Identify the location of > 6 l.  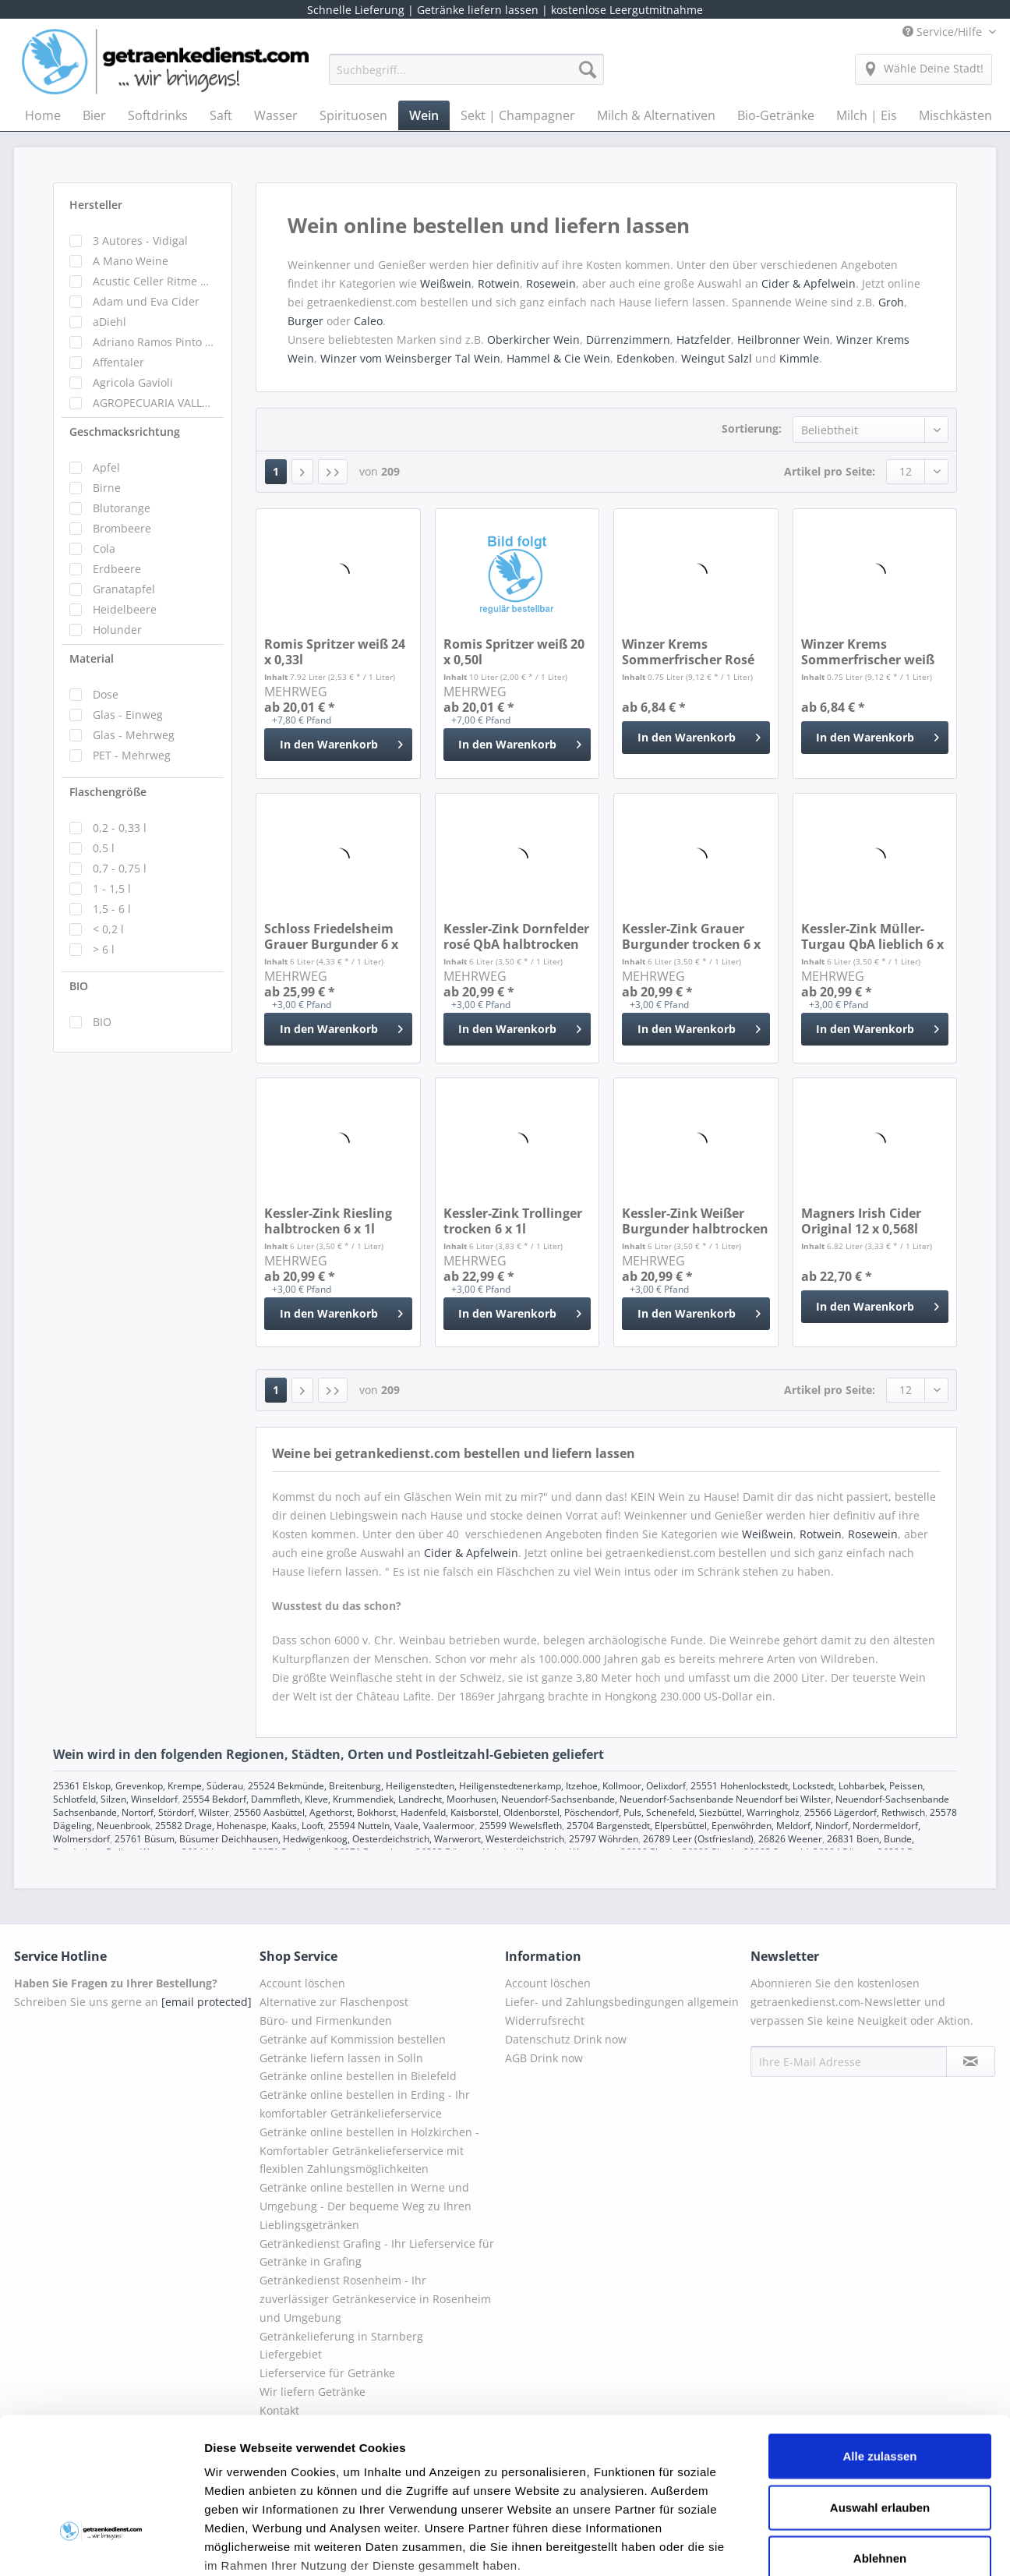
(104, 949).